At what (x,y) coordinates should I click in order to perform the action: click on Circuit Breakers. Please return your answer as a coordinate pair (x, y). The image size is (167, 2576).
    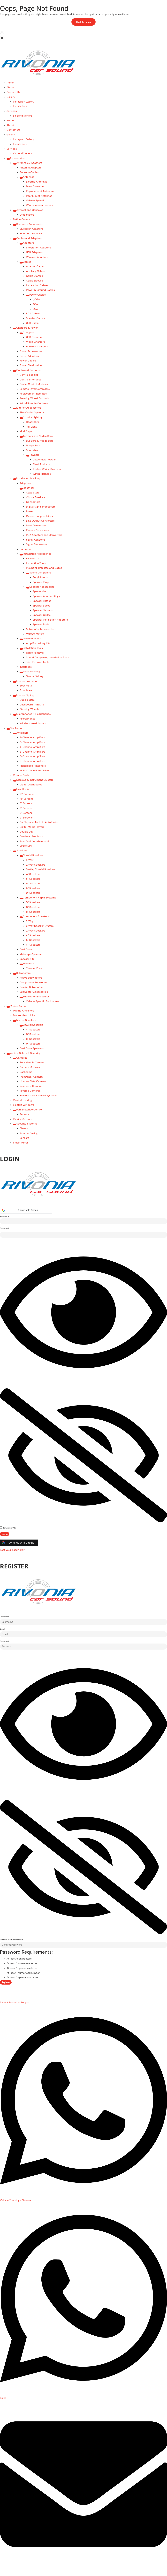
    Looking at the image, I should click on (35, 497).